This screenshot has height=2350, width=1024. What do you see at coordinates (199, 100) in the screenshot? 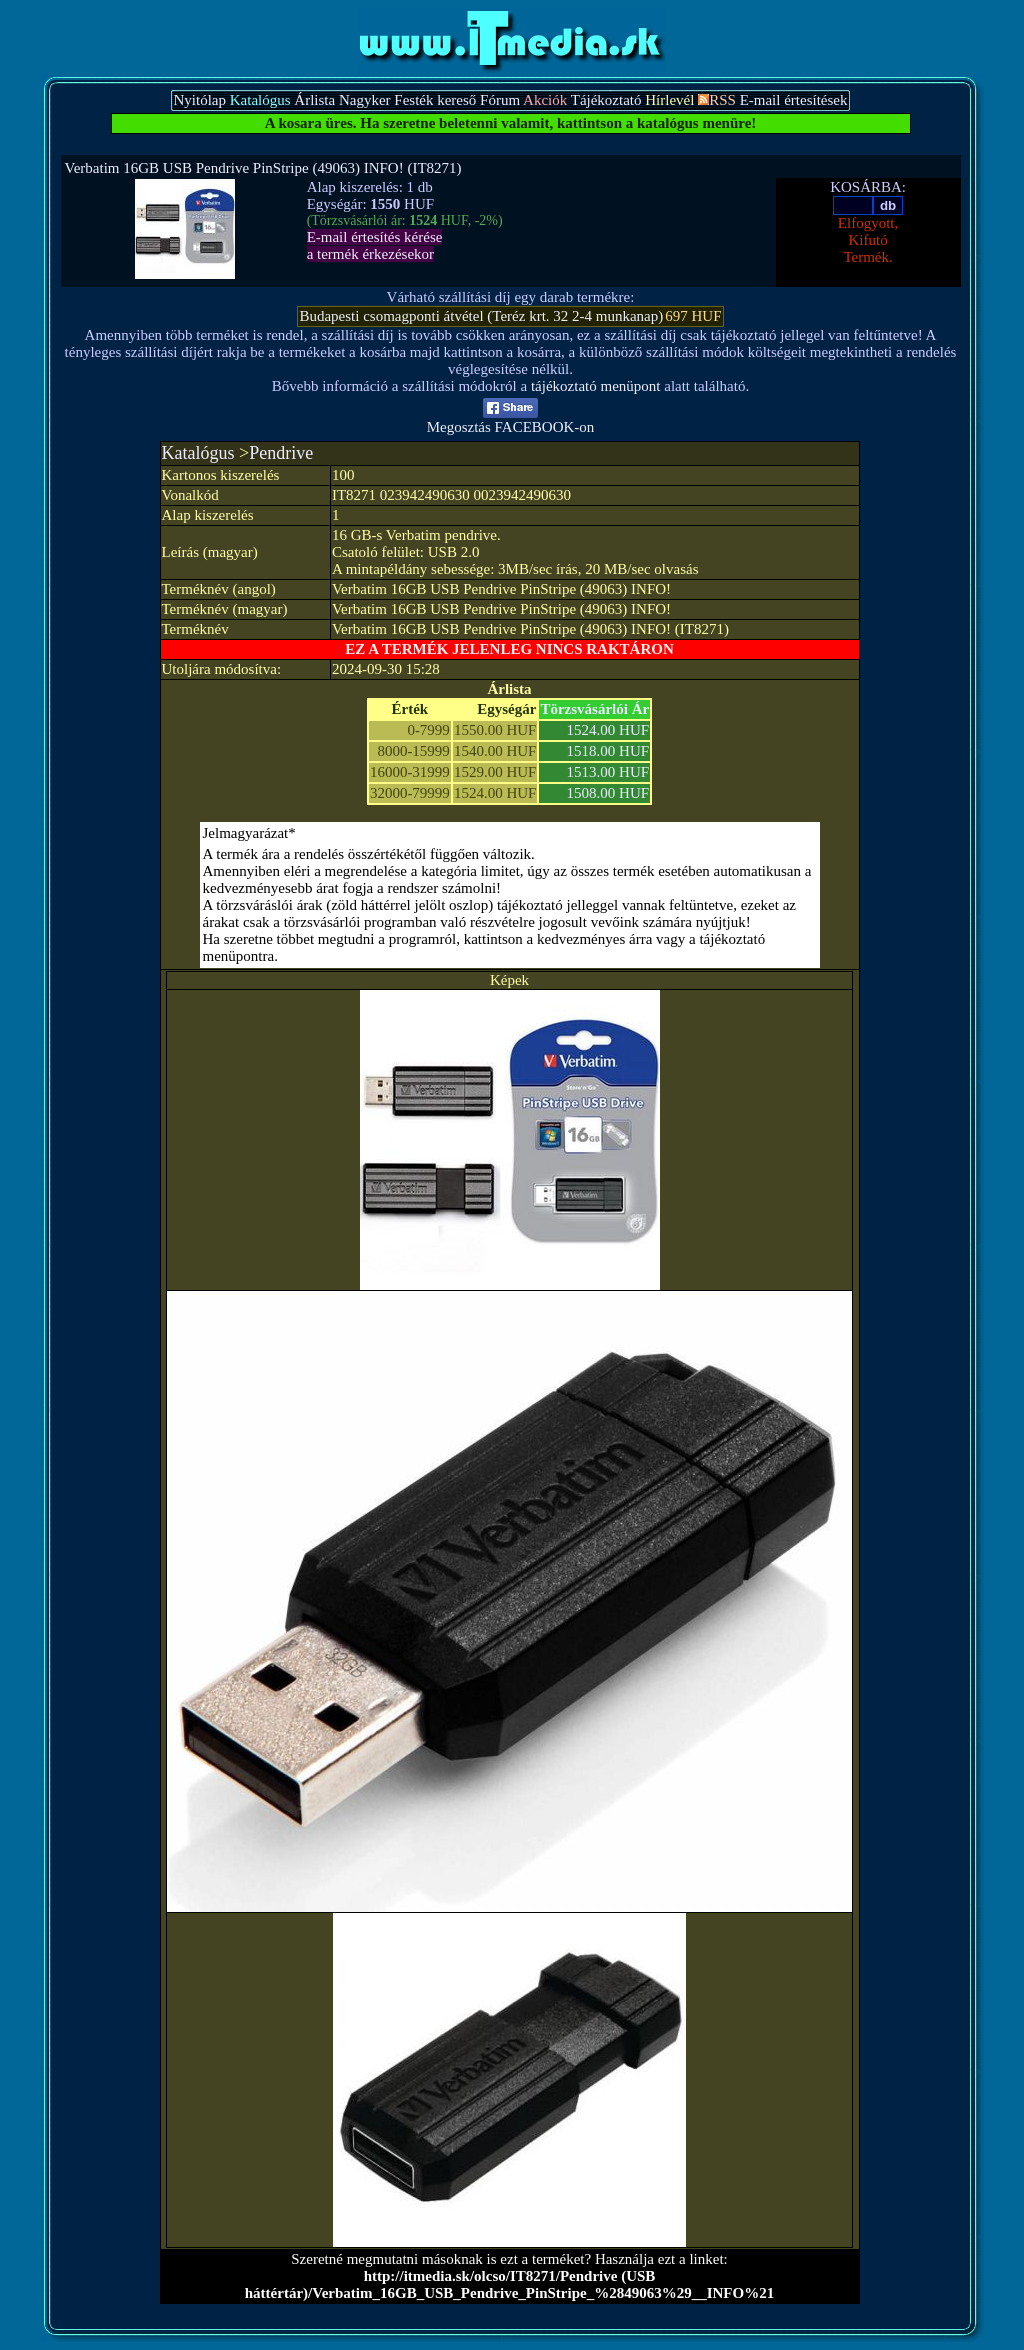
I see `Nyitólap` at bounding box center [199, 100].